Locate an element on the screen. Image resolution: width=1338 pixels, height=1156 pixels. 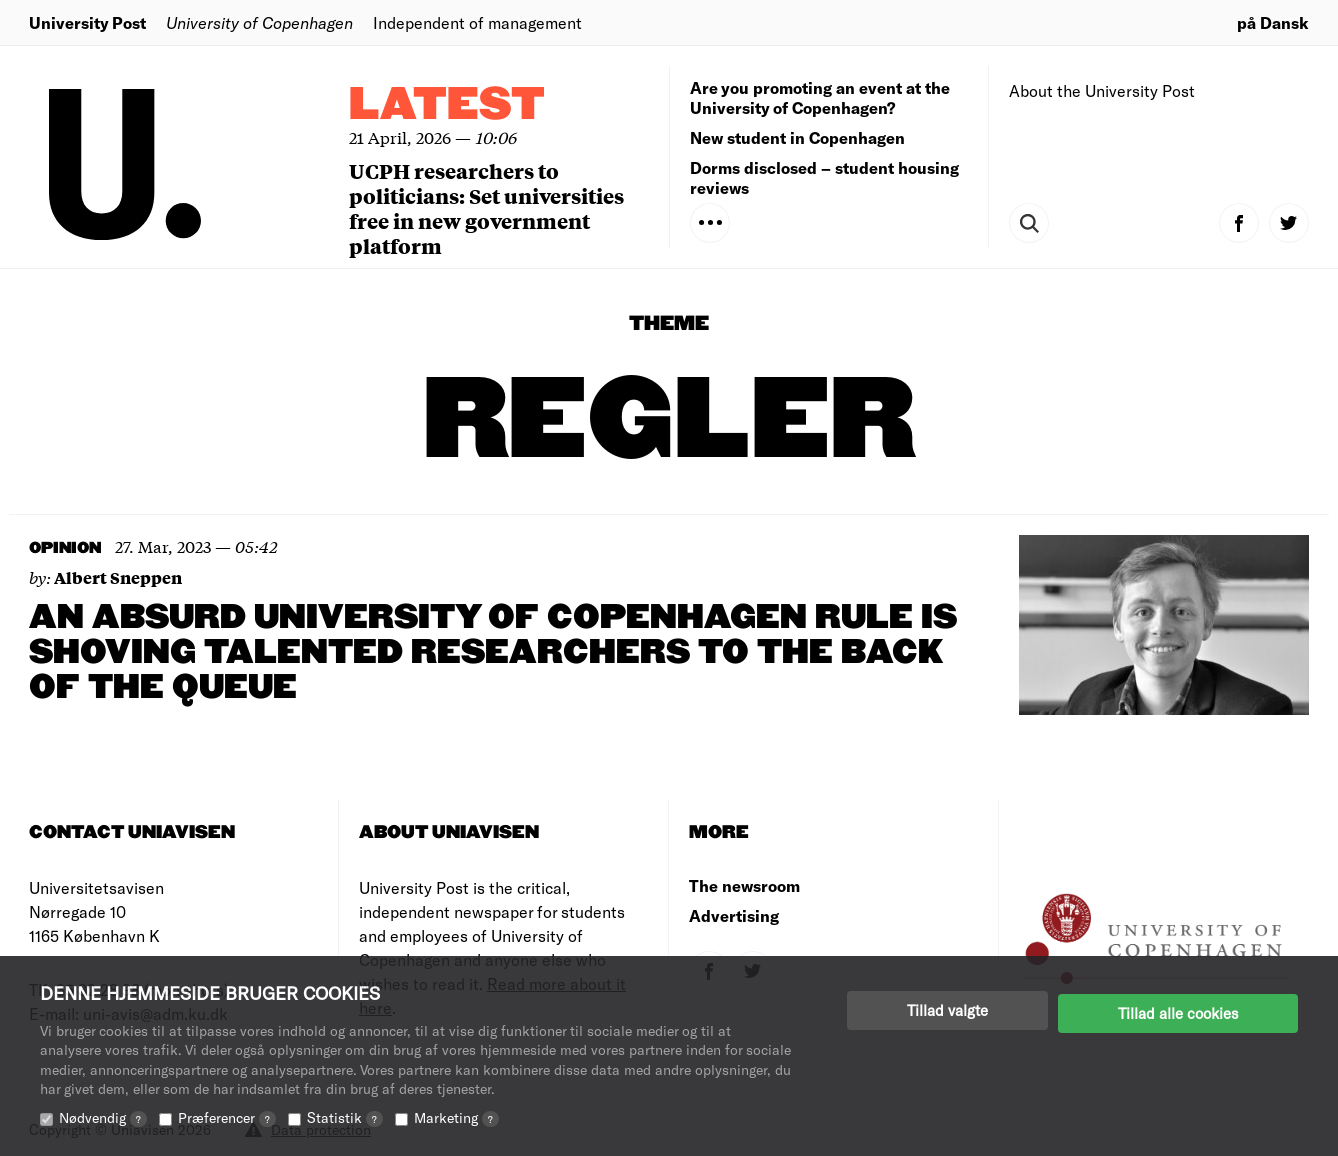
UCPH researchers to politicians: Set universities free in new government platform is located at coordinates (486, 208).